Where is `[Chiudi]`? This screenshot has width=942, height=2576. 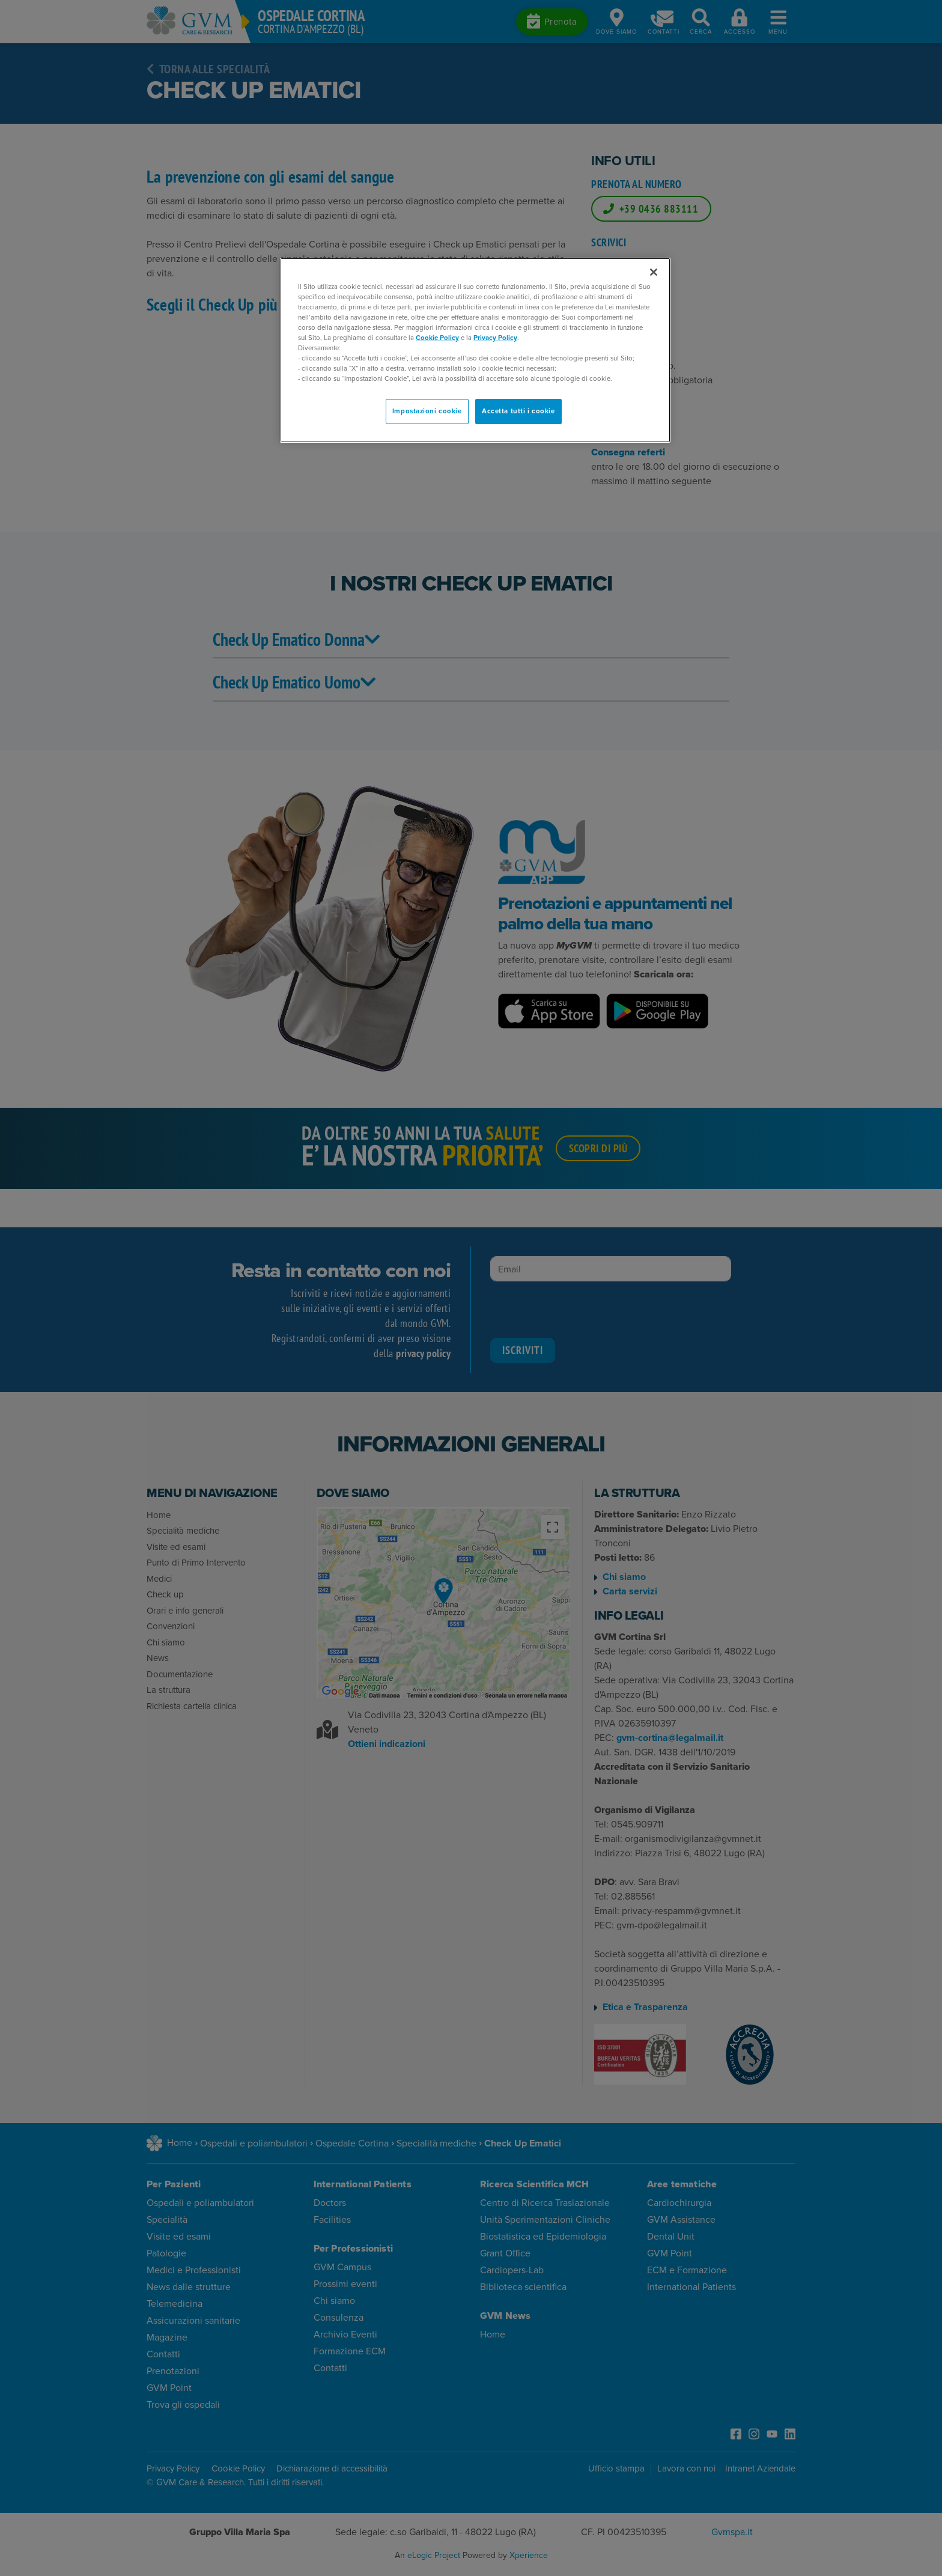
[Chiudi] is located at coordinates (653, 272).